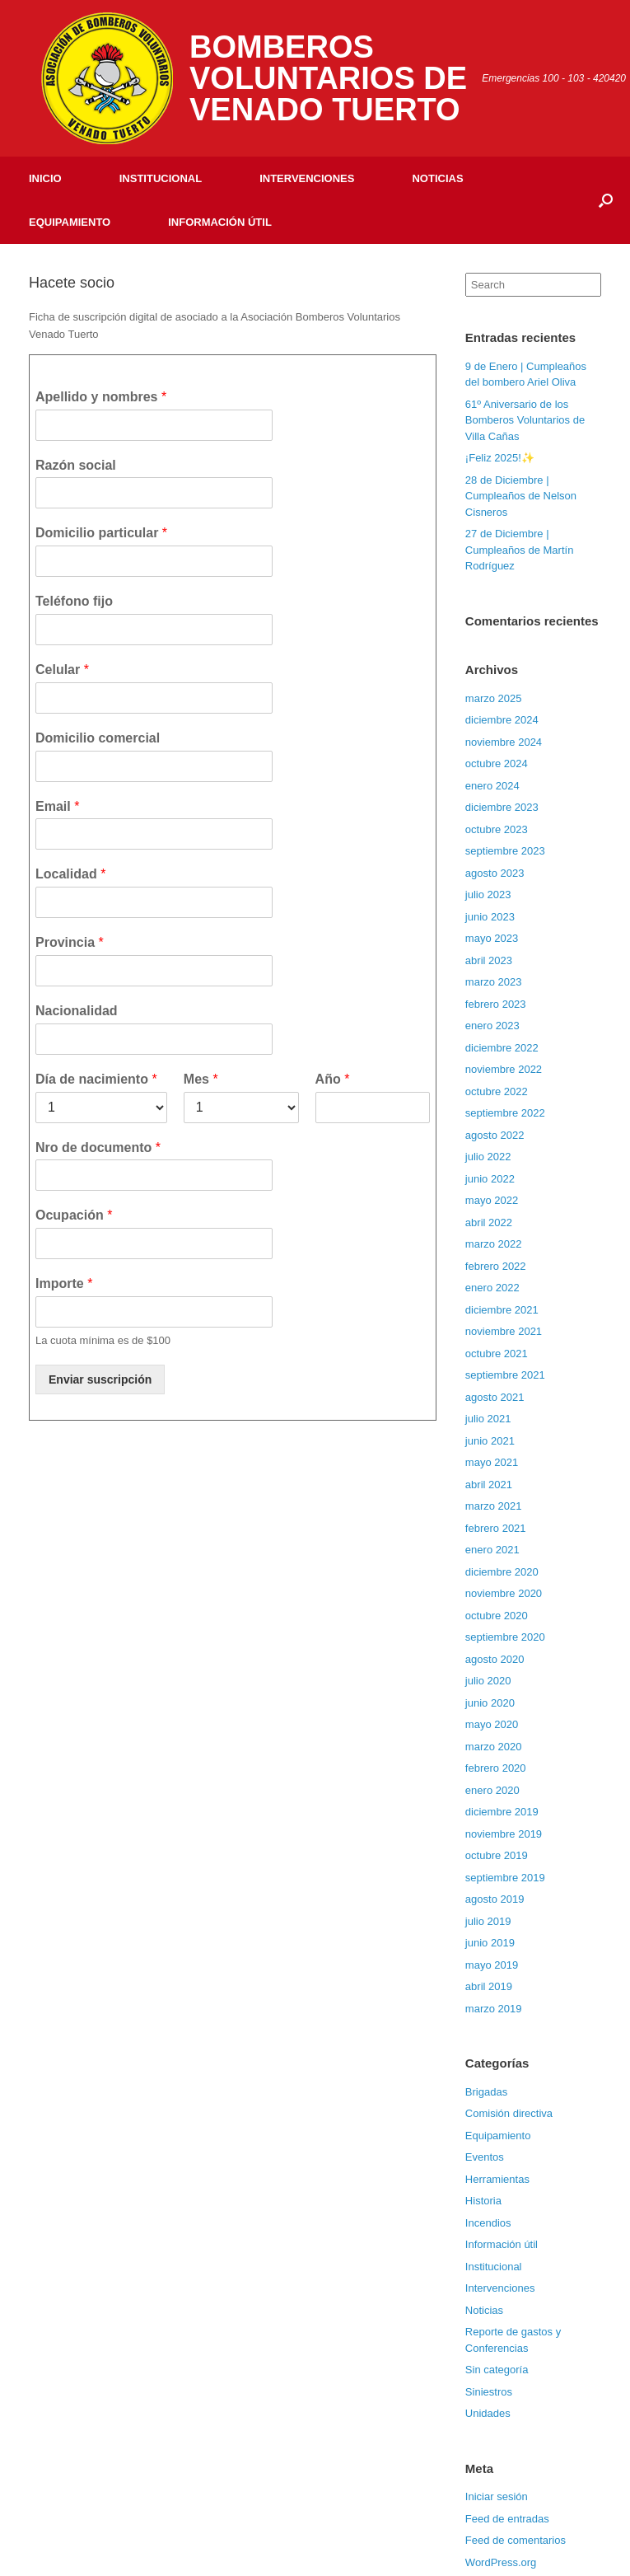 The height and width of the screenshot is (2576, 630). What do you see at coordinates (525, 420) in the screenshot?
I see `61º Aniversario de los Bomberos Voluntarios de Villa Cañas` at bounding box center [525, 420].